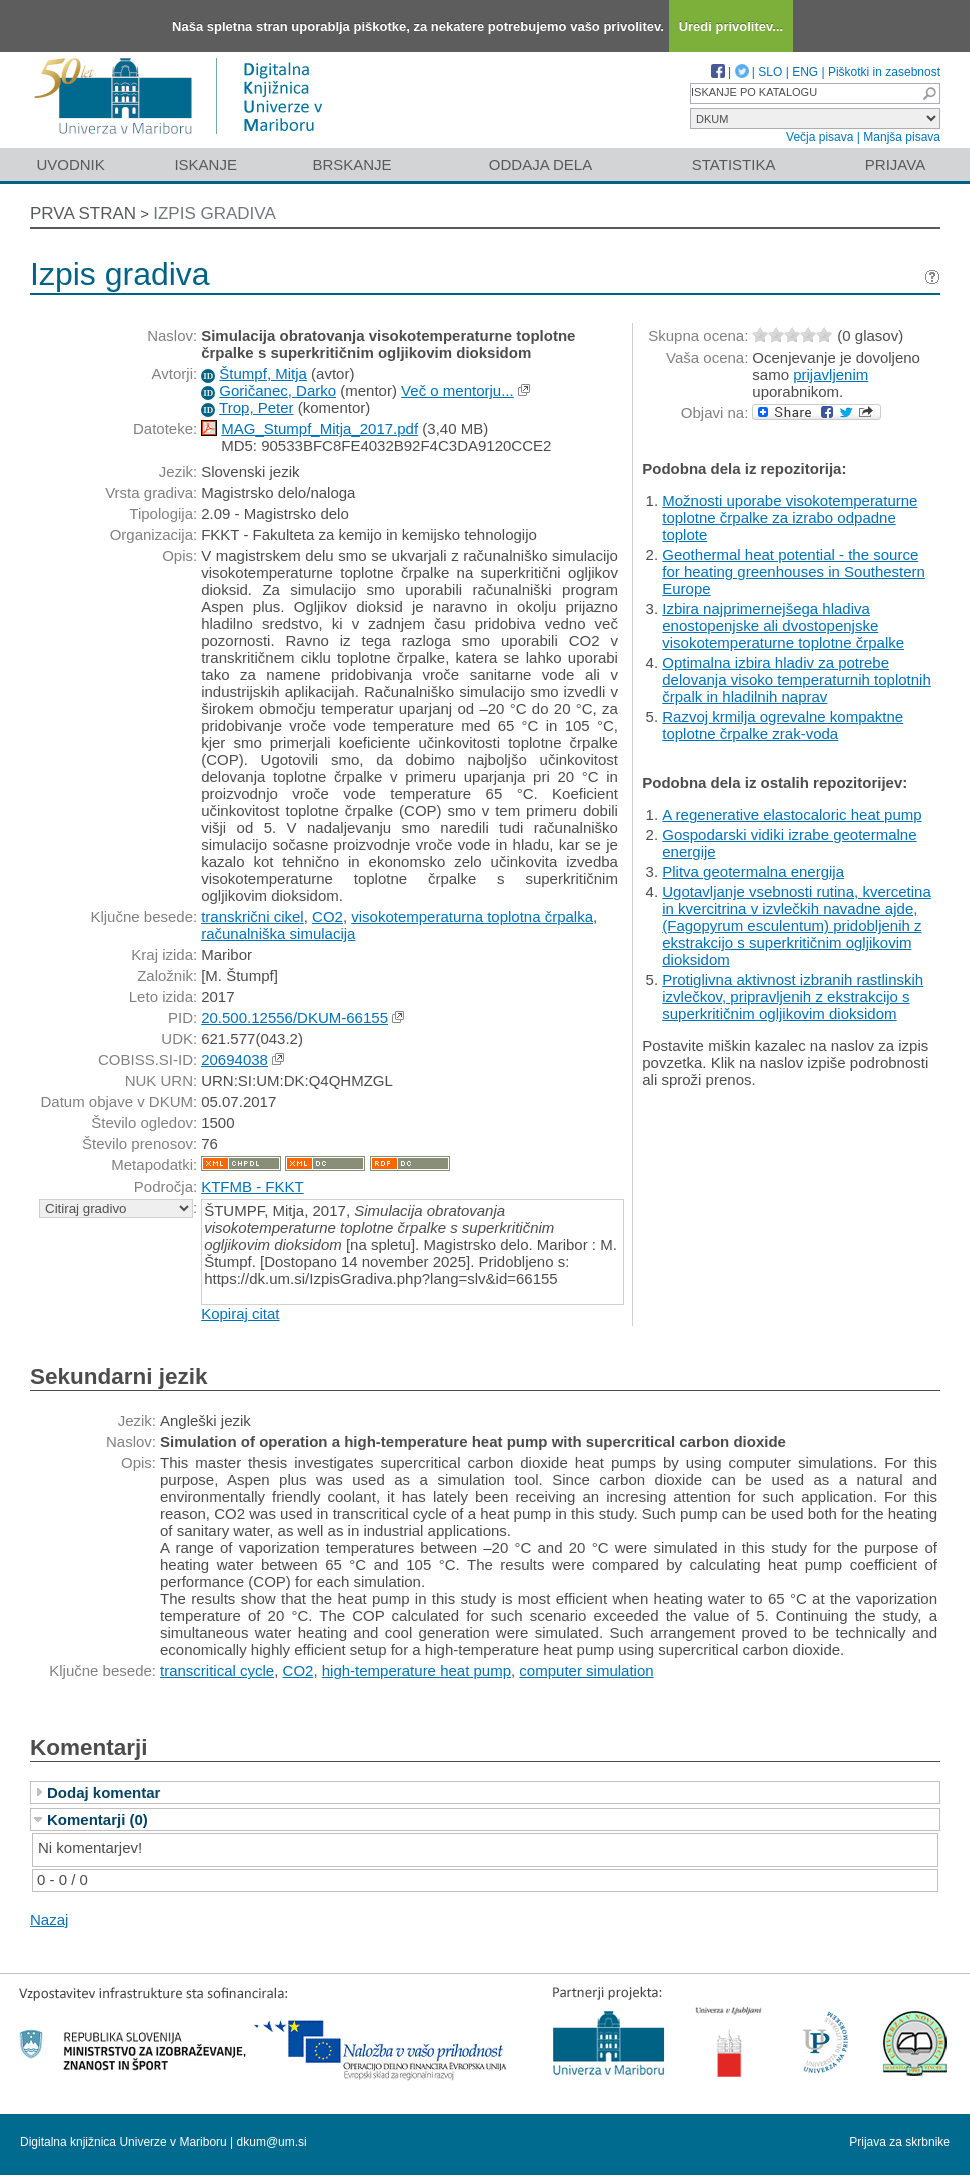 The height and width of the screenshot is (2175, 970). I want to click on 20.500.12556/DKUM-66155, so click(294, 1017).